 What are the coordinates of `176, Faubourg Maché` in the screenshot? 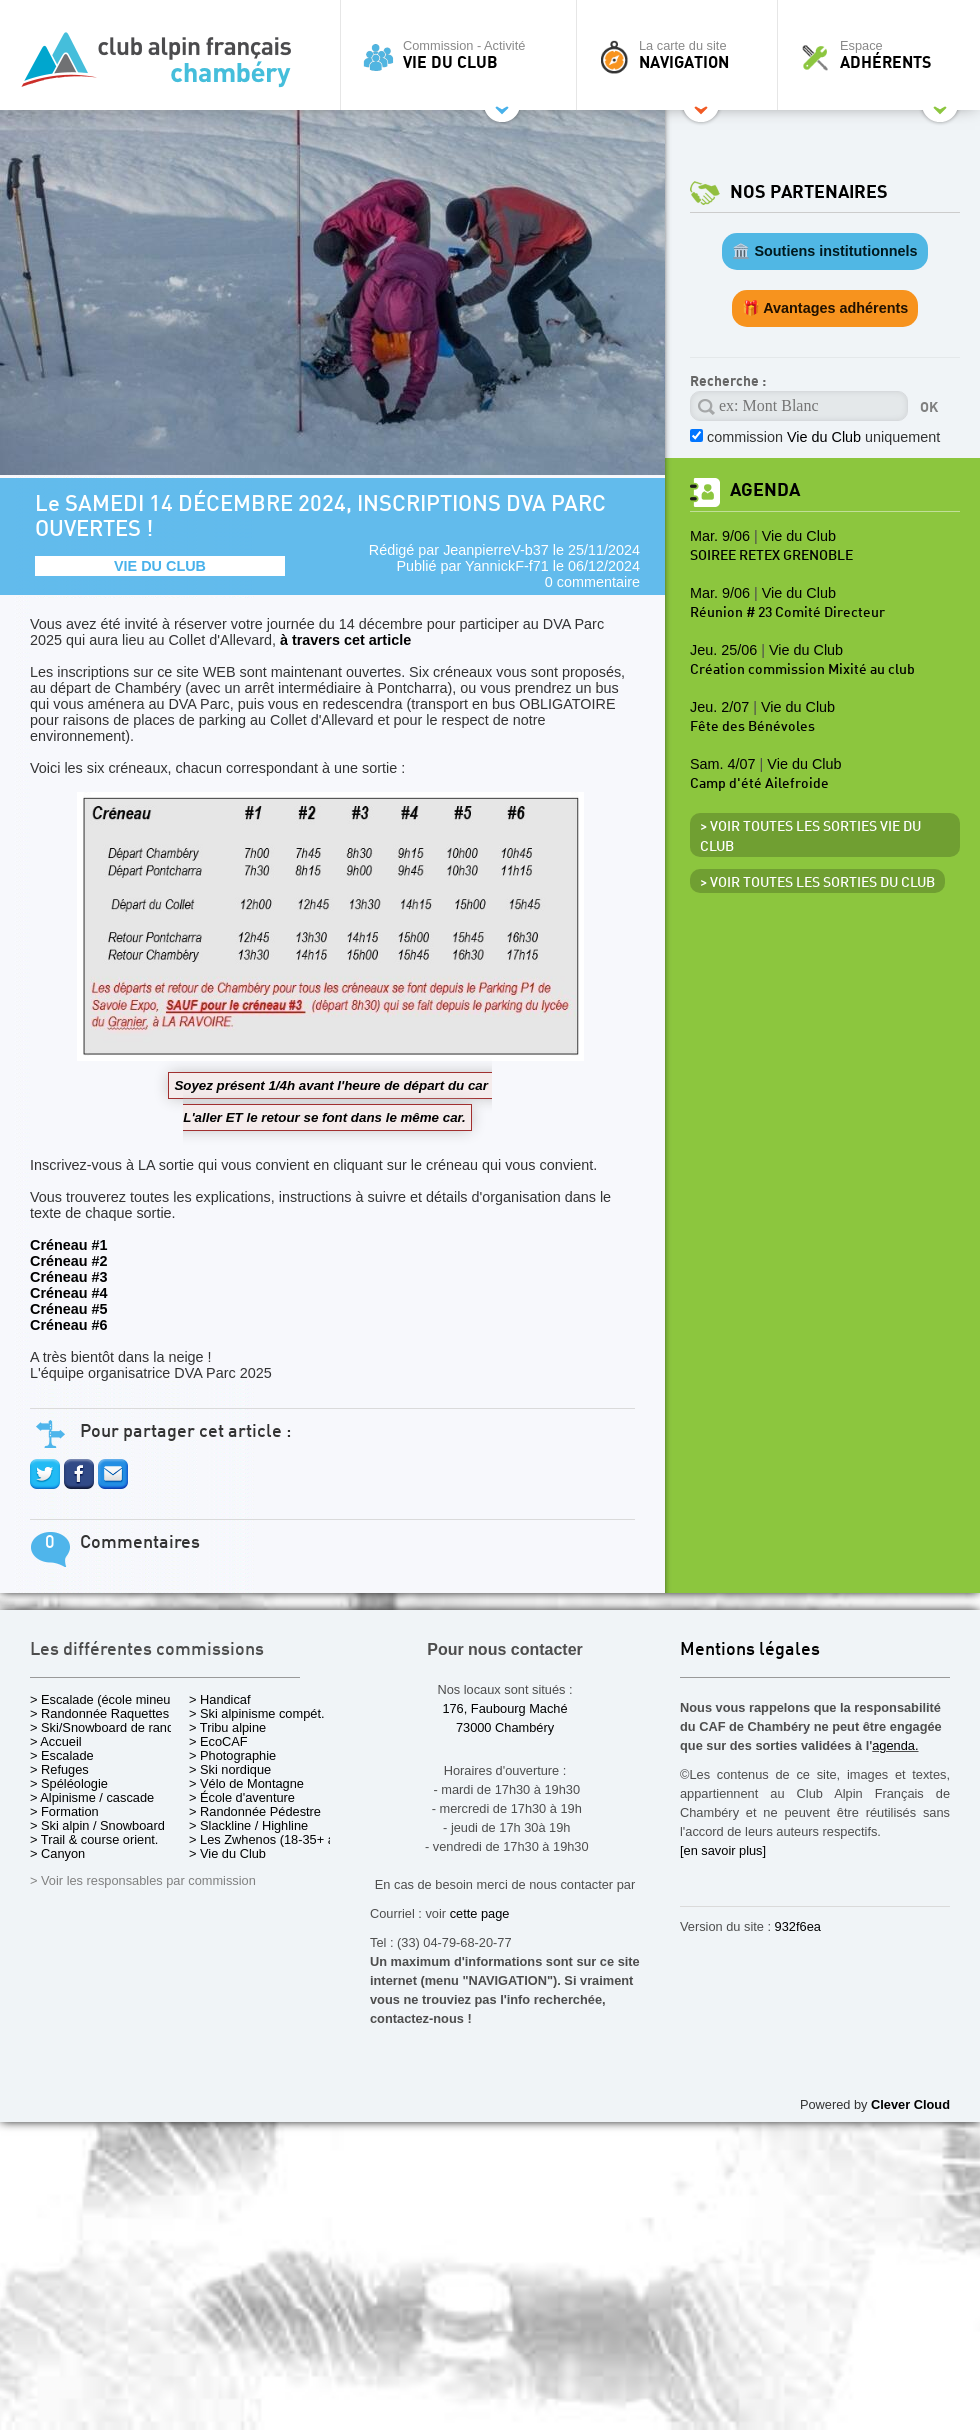 It's located at (504, 1708).